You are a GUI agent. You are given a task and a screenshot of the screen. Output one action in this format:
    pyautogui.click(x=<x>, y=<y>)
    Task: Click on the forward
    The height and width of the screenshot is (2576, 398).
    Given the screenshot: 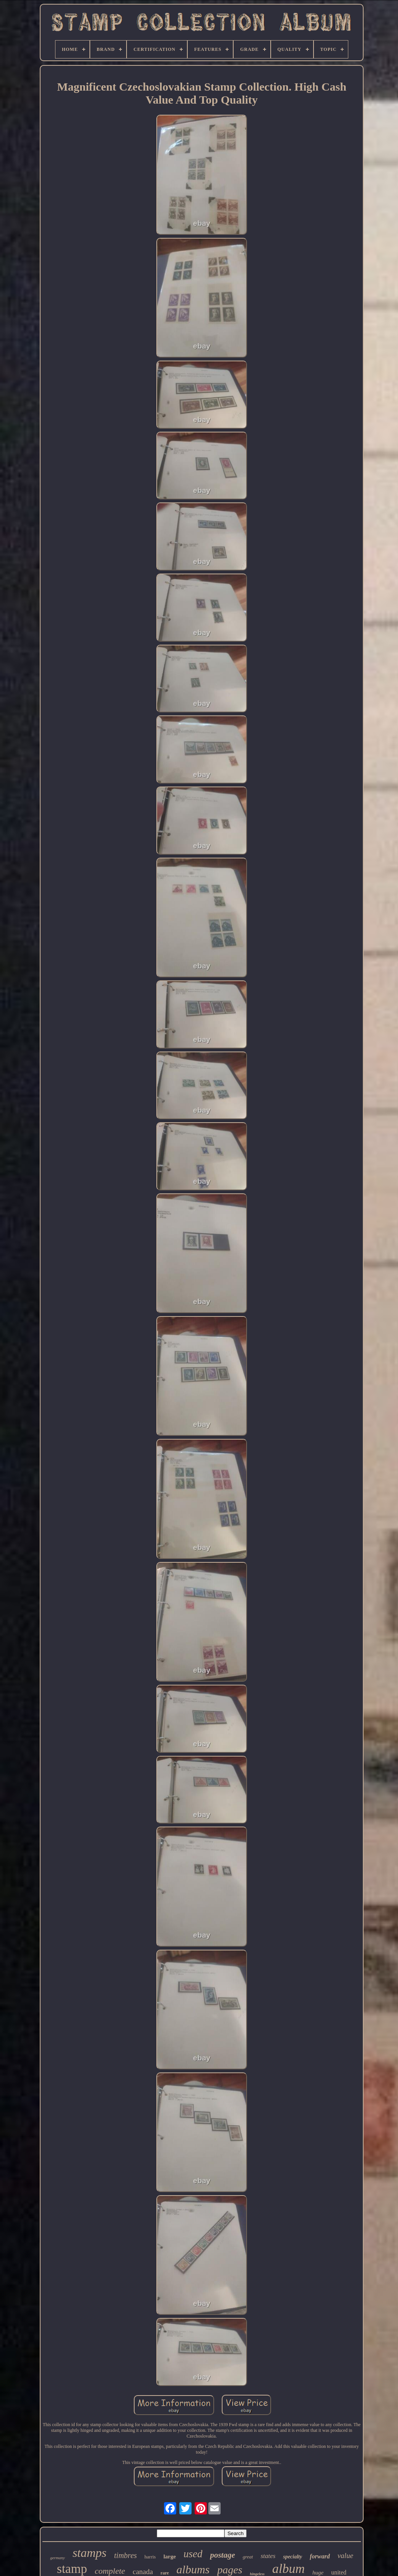 What is the action you would take?
    pyautogui.click(x=320, y=2556)
    